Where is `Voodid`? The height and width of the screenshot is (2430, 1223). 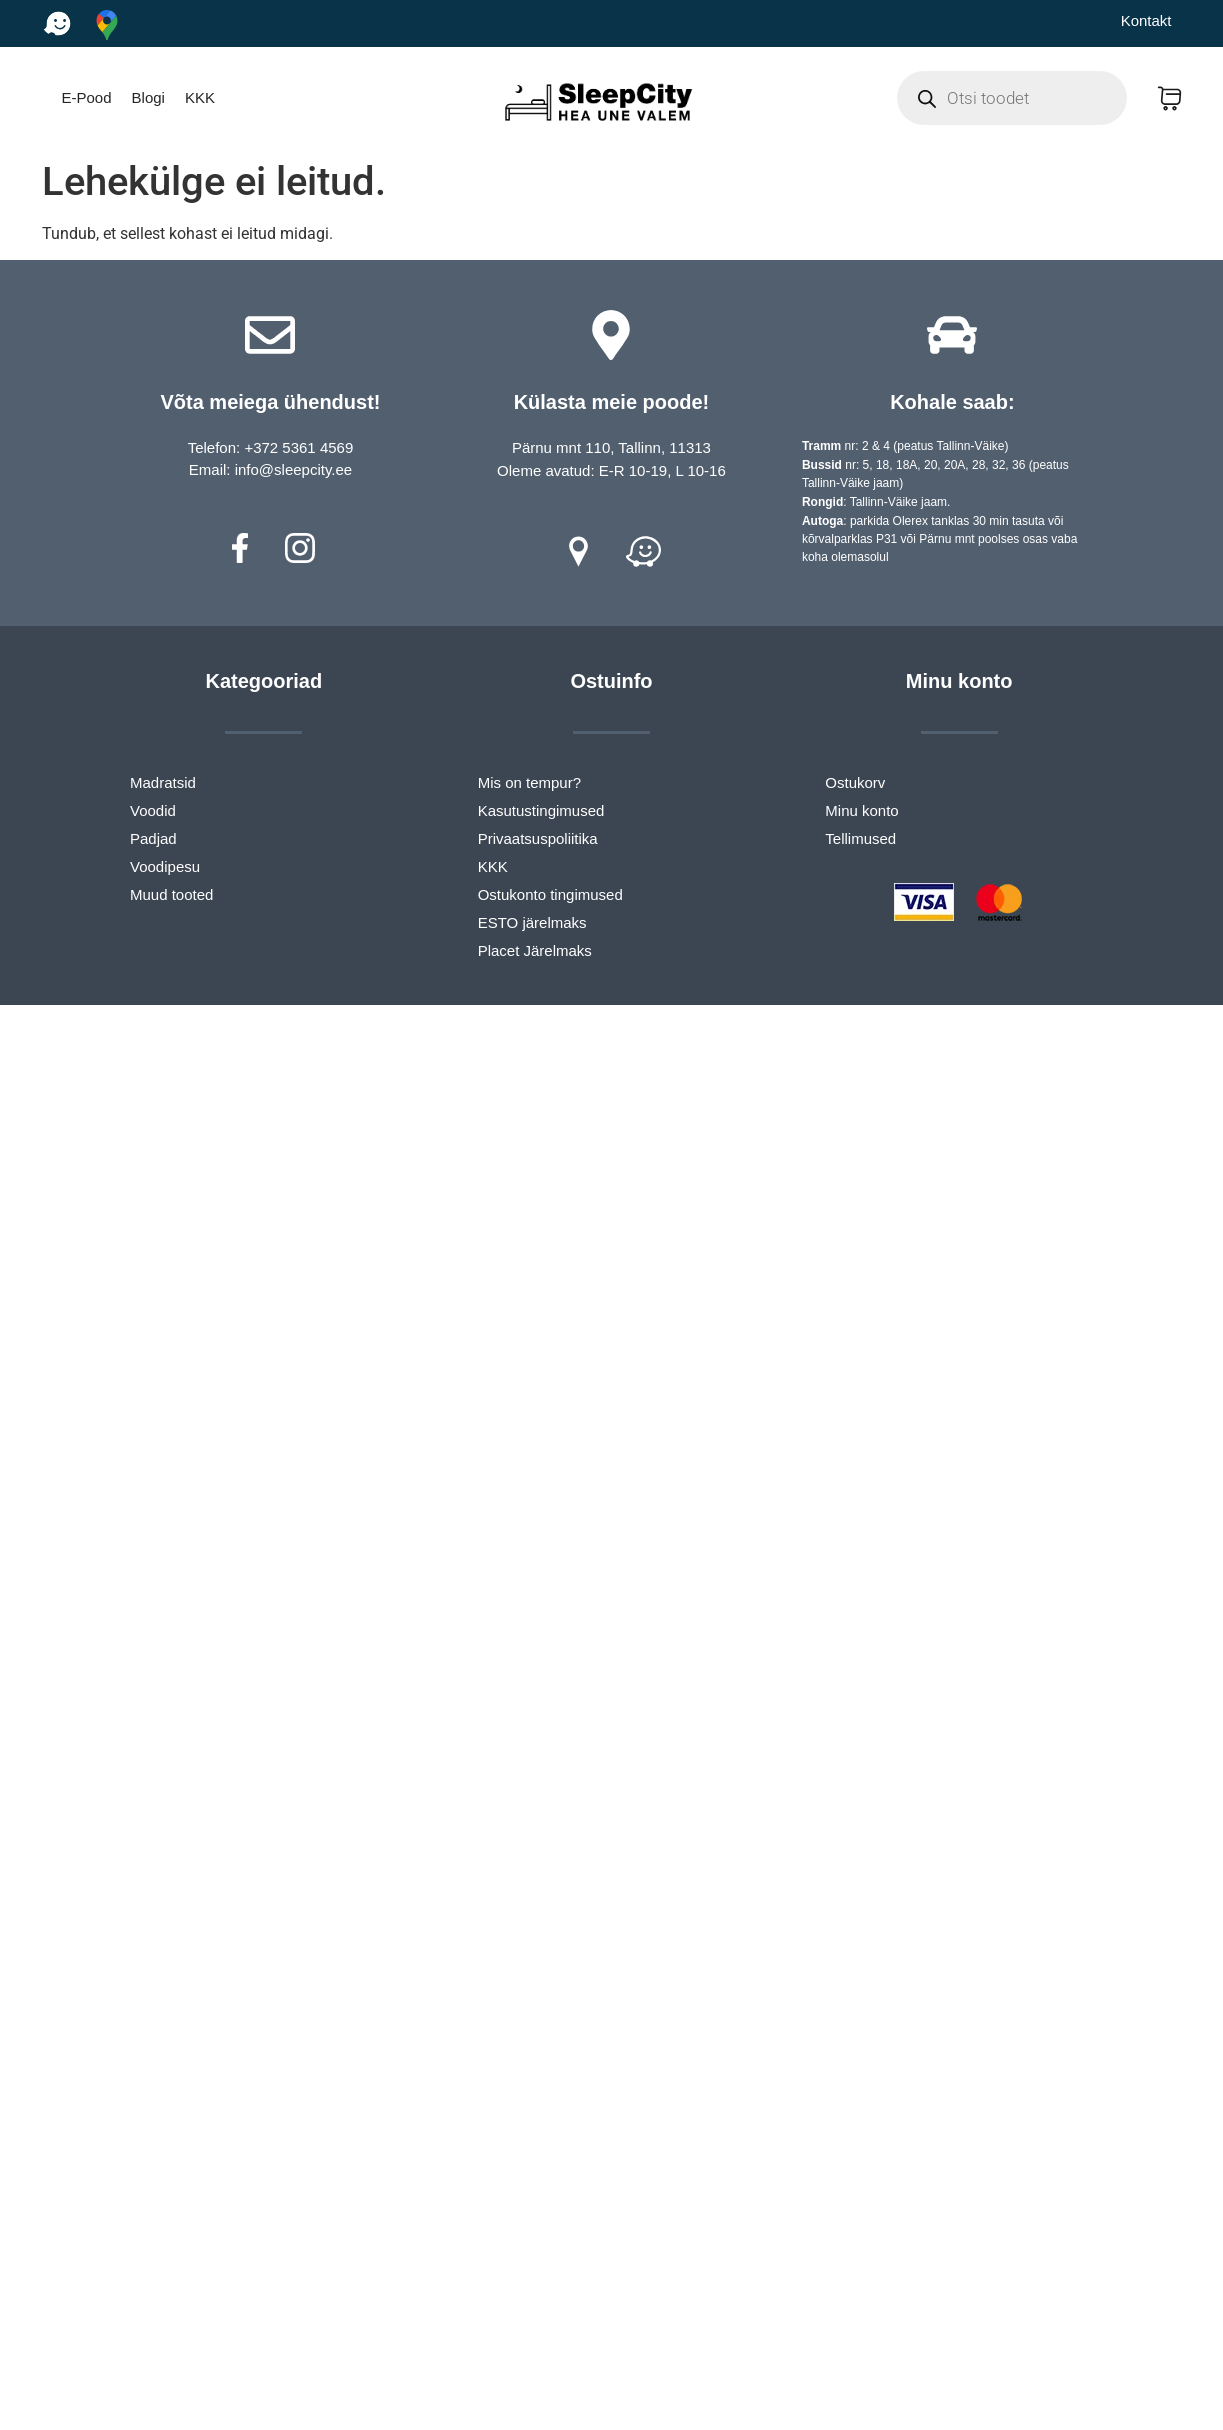
Voodid is located at coordinates (153, 810).